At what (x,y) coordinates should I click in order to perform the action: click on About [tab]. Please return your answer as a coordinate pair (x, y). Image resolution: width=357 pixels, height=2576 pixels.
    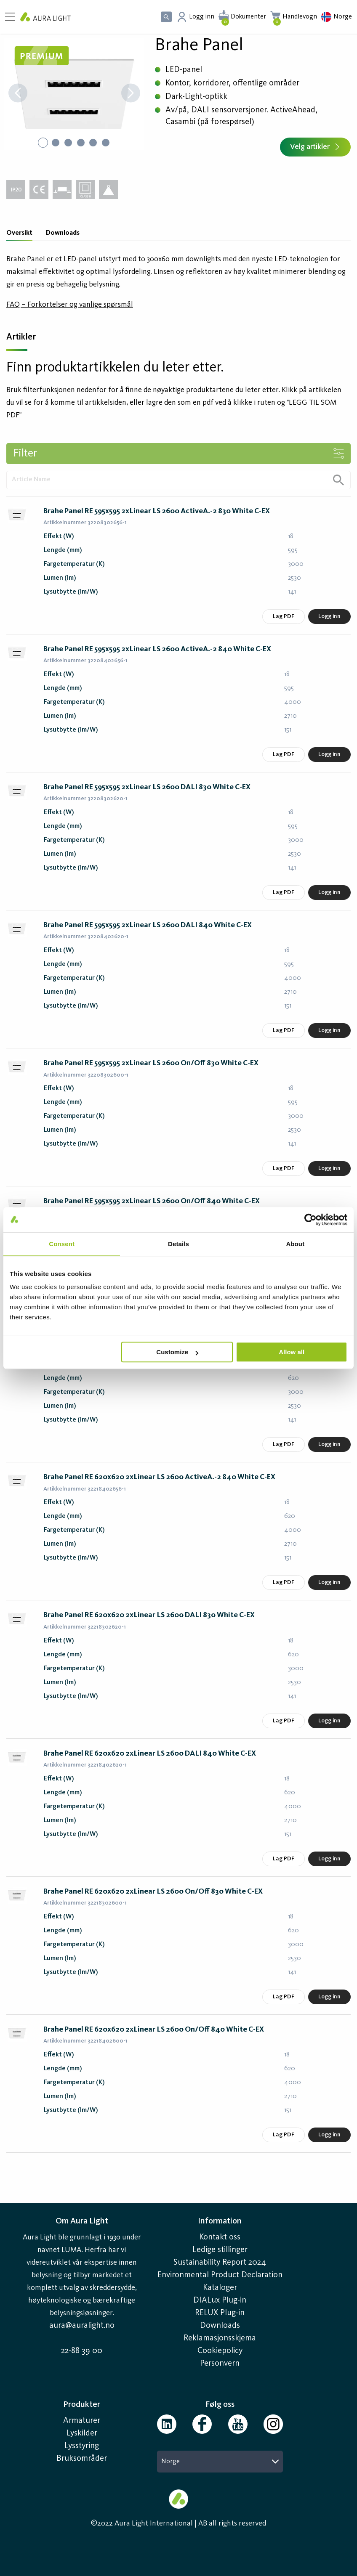
    Looking at the image, I should click on (295, 1243).